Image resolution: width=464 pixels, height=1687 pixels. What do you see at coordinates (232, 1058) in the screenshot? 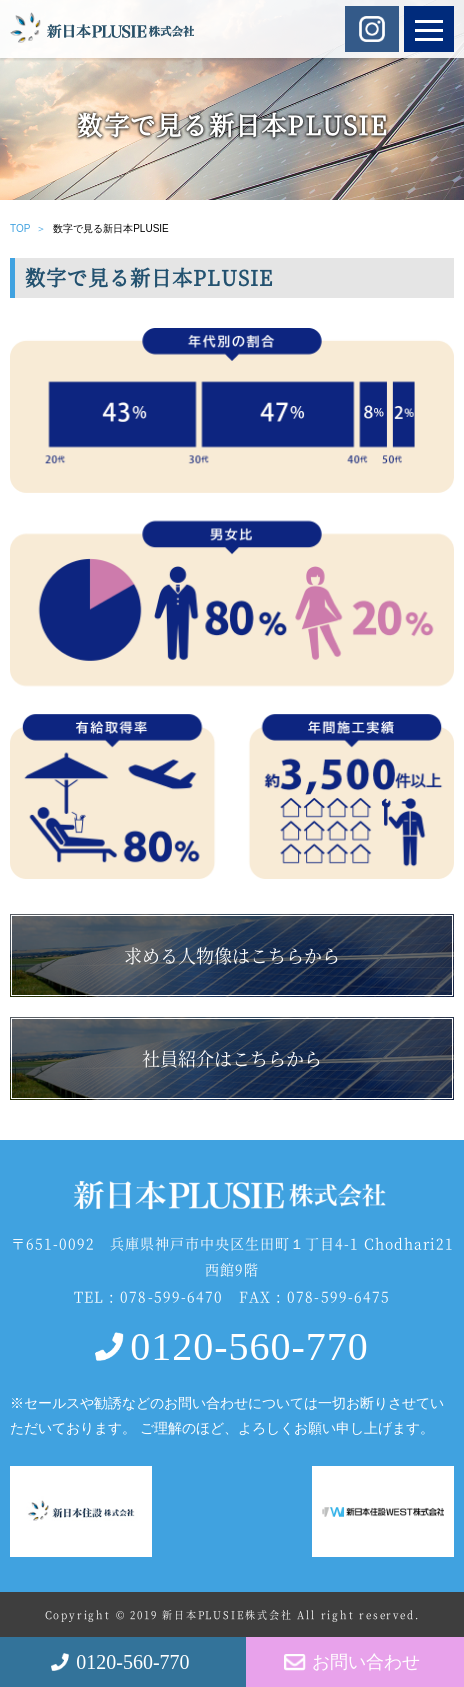
I see `社員紹介はこちらから` at bounding box center [232, 1058].